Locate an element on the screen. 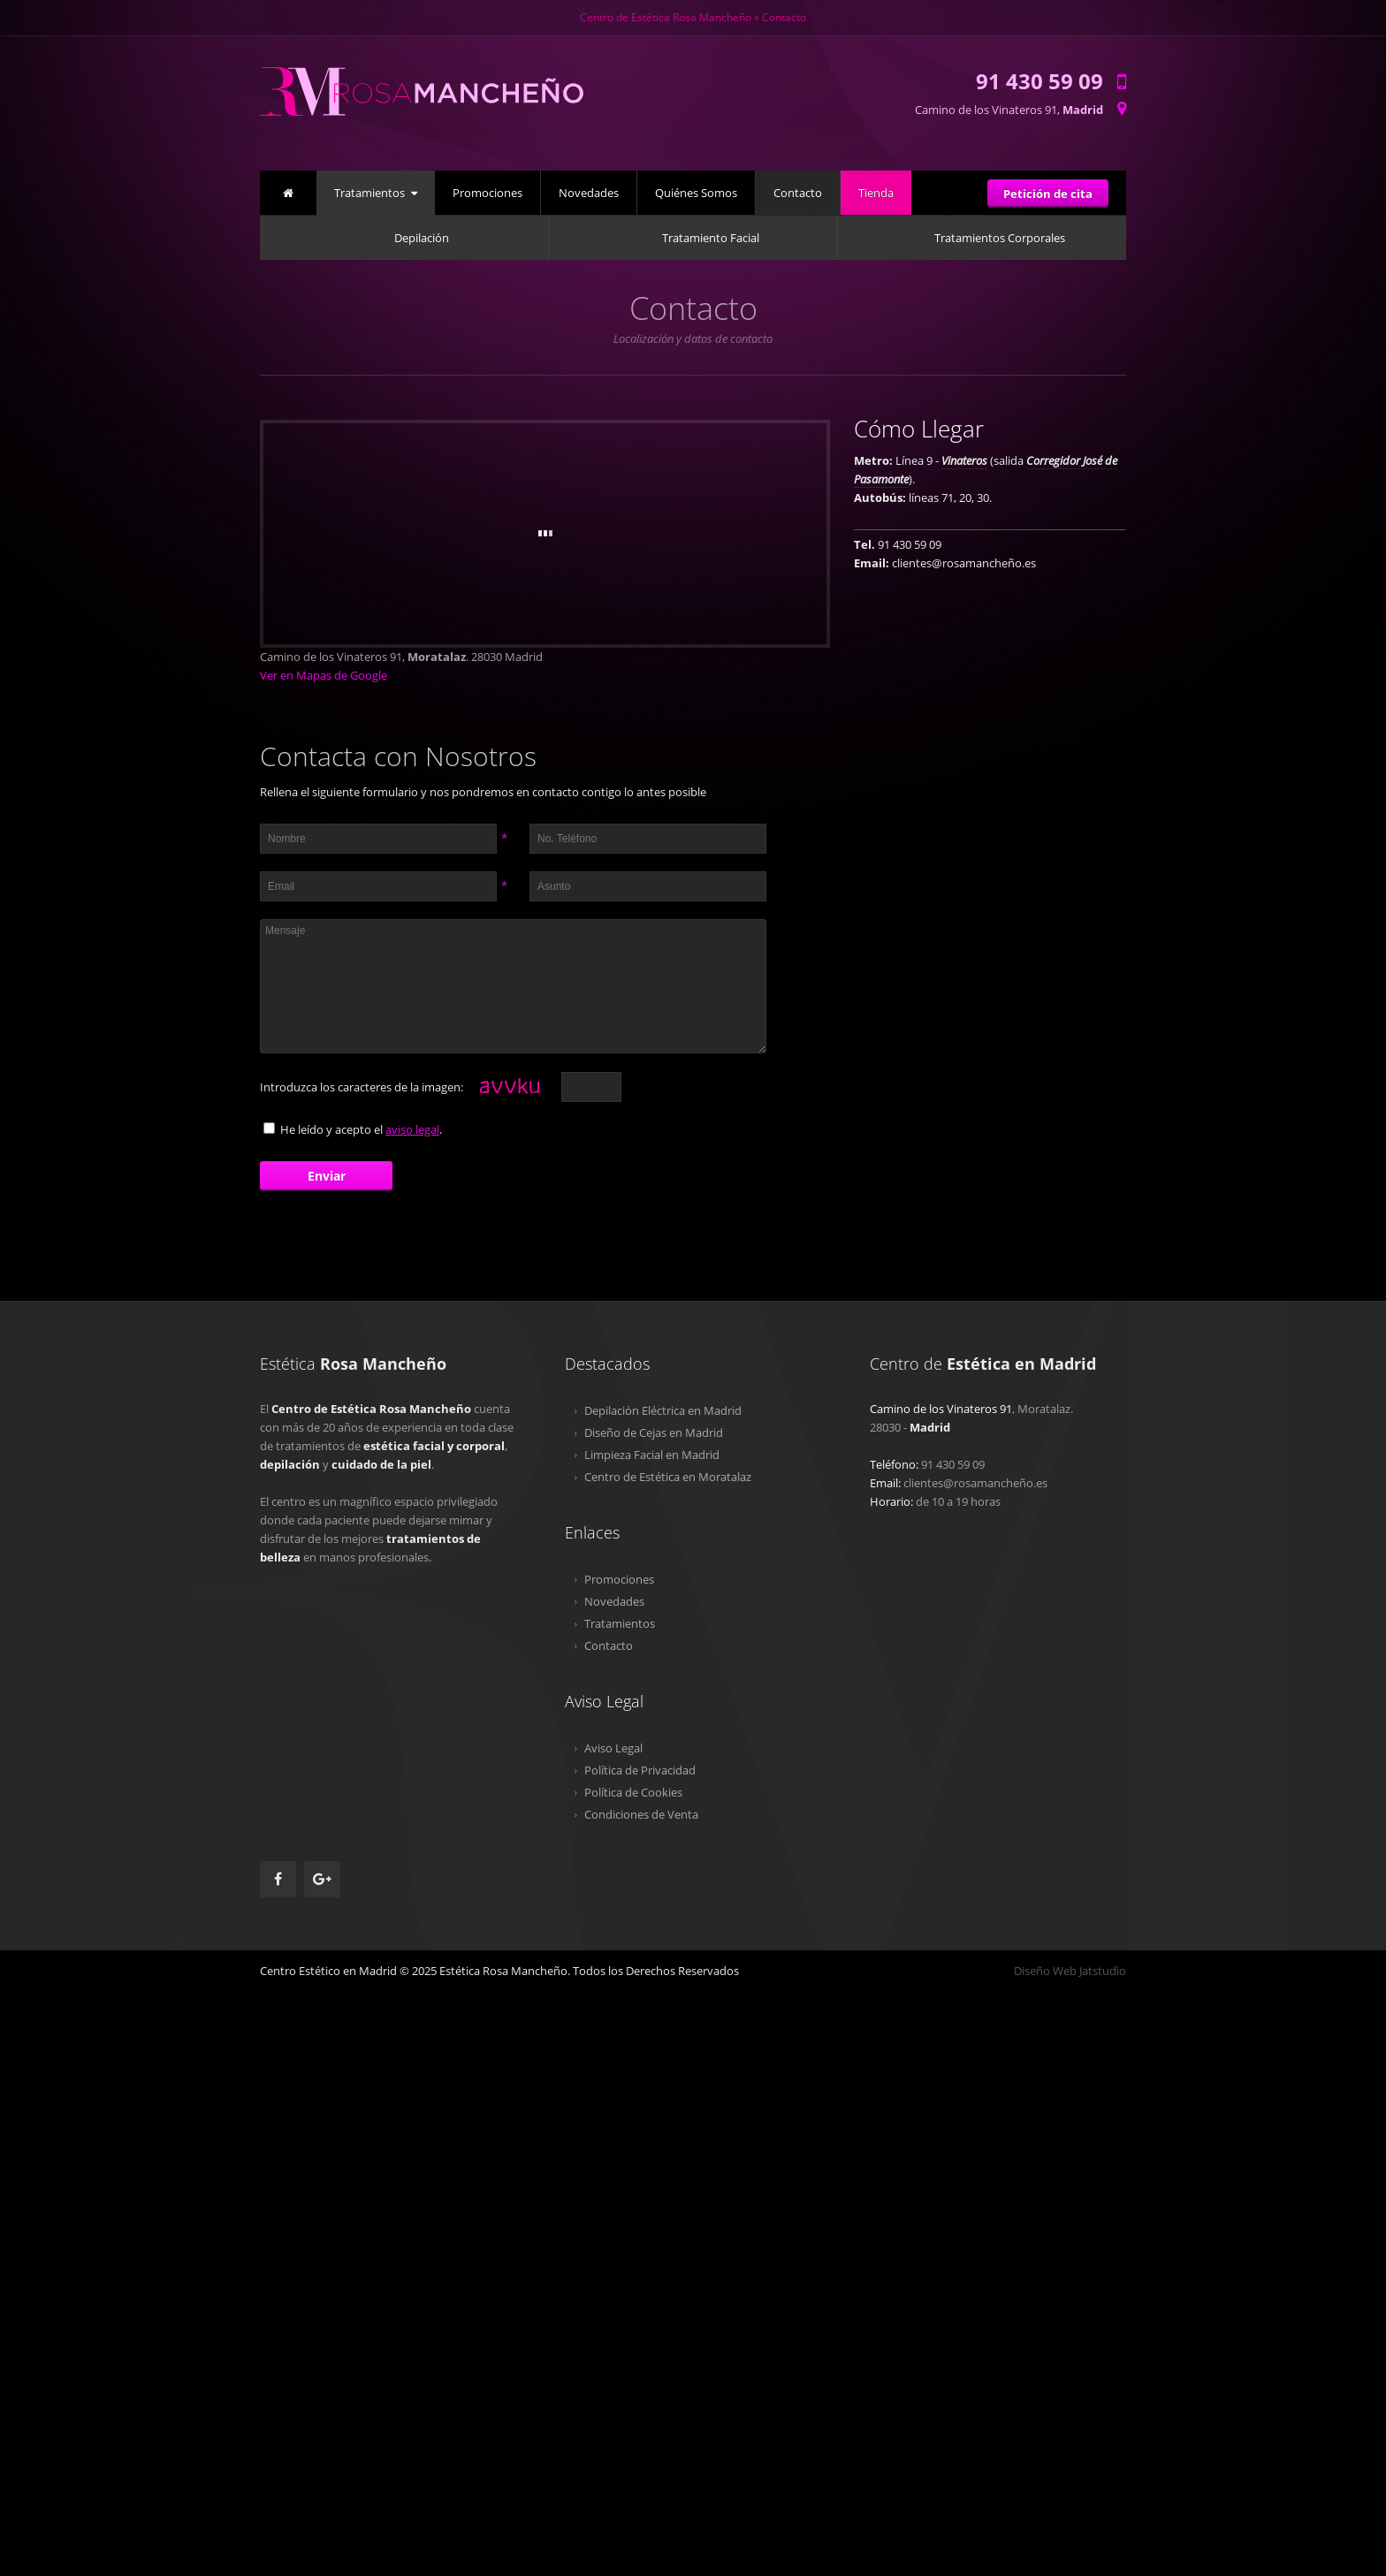 This screenshot has height=2576, width=1386. Política de Privacidad is located at coordinates (640, 1770).